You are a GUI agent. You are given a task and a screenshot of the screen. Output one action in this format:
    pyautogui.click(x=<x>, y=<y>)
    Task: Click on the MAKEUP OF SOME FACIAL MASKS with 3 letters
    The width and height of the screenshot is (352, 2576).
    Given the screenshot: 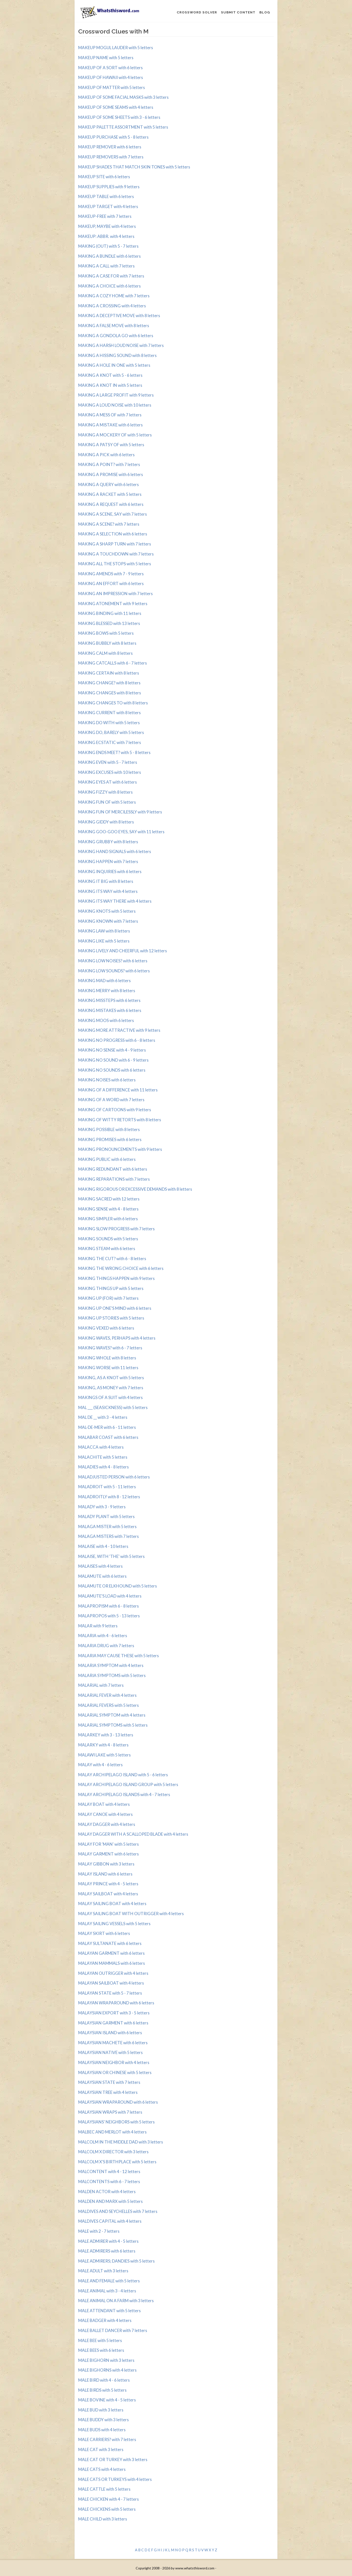 What is the action you would take?
    pyautogui.click(x=123, y=97)
    